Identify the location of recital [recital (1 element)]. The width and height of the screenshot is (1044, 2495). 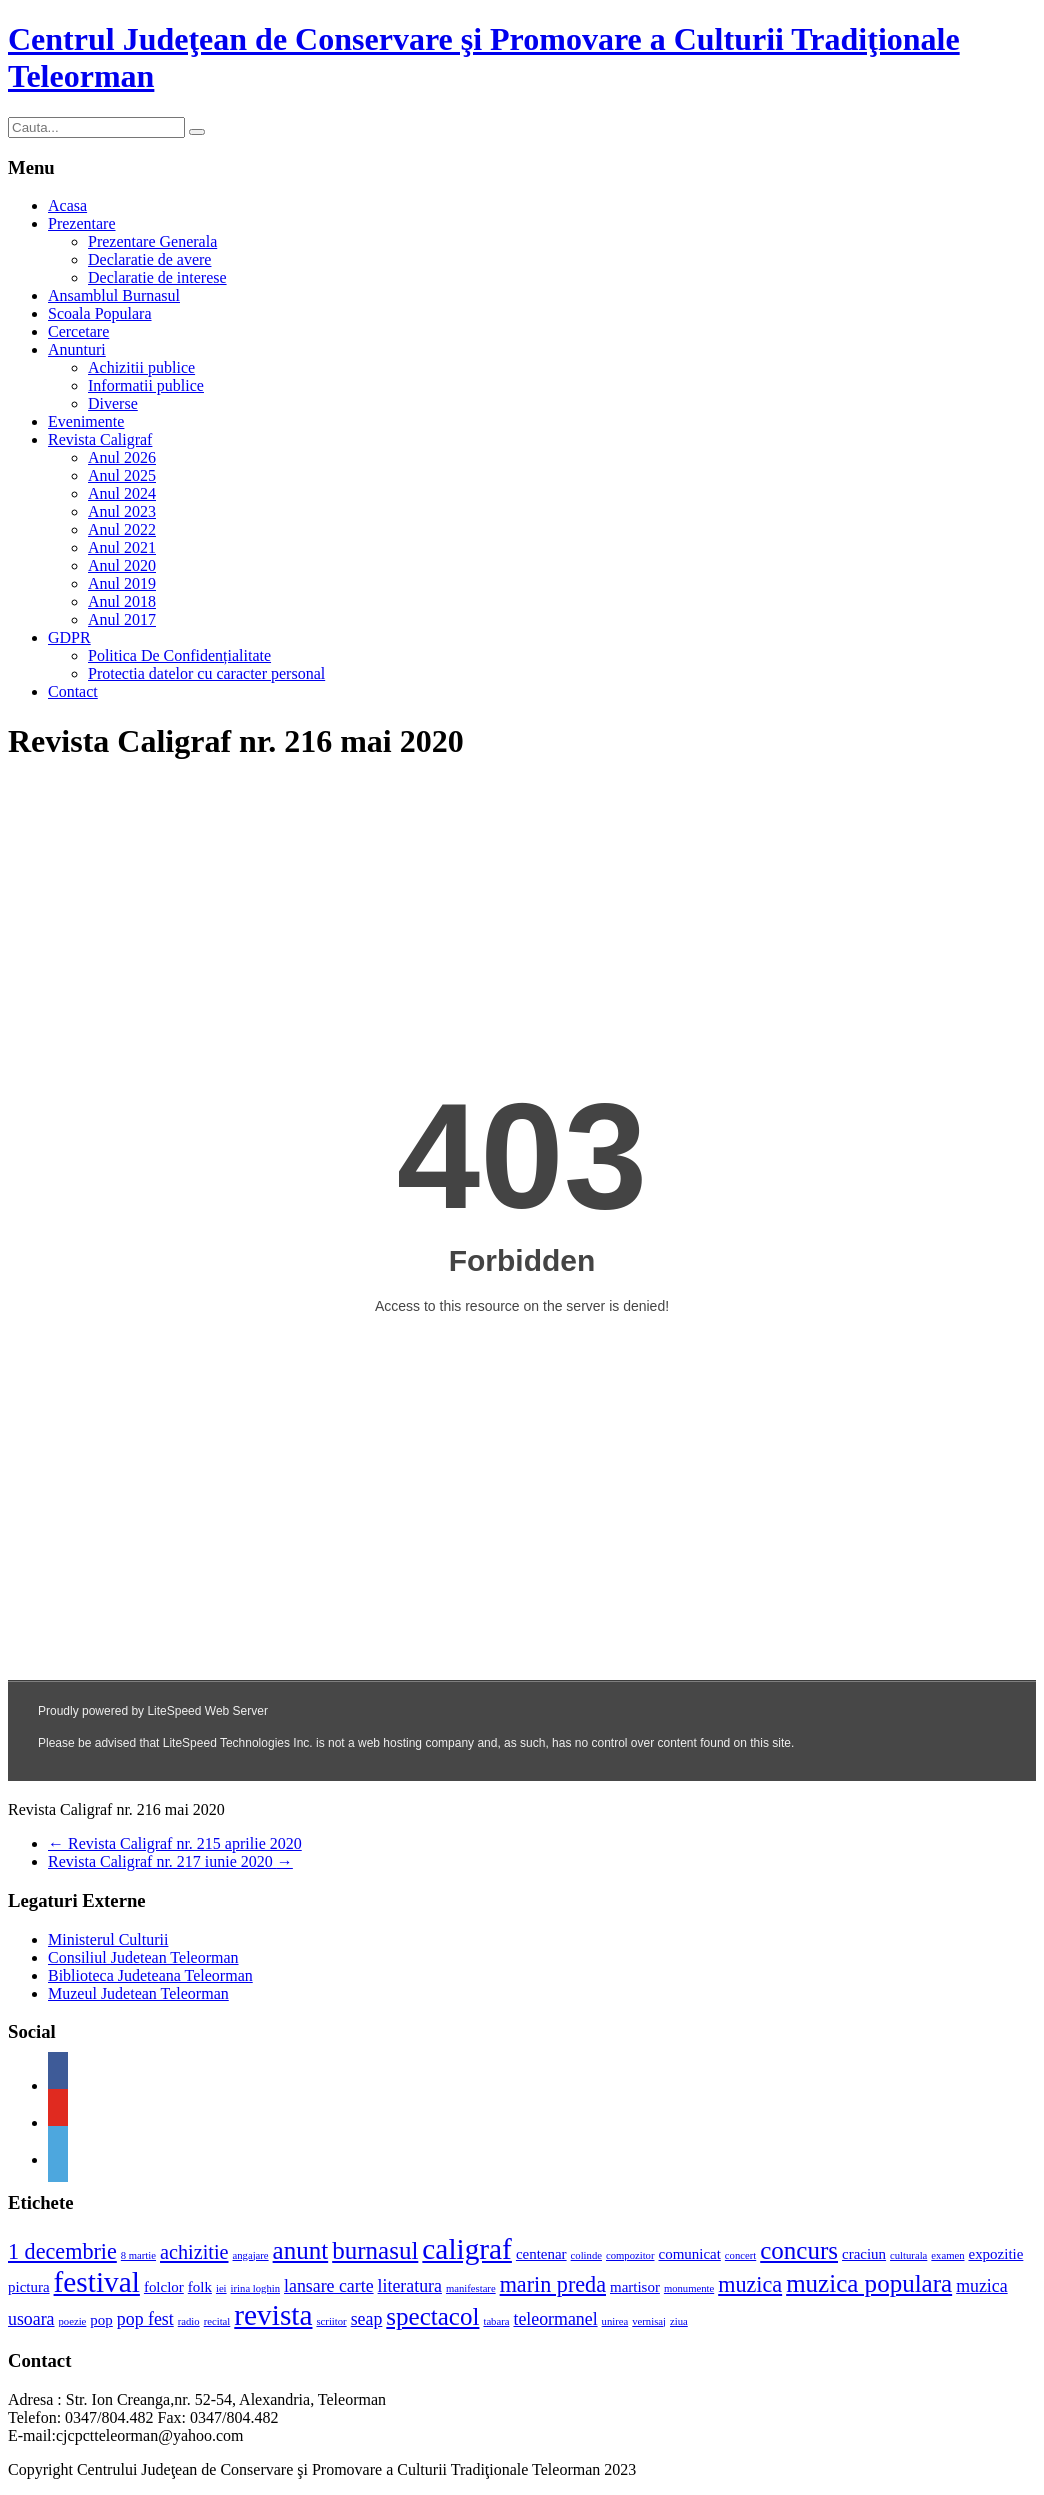
(217, 2321).